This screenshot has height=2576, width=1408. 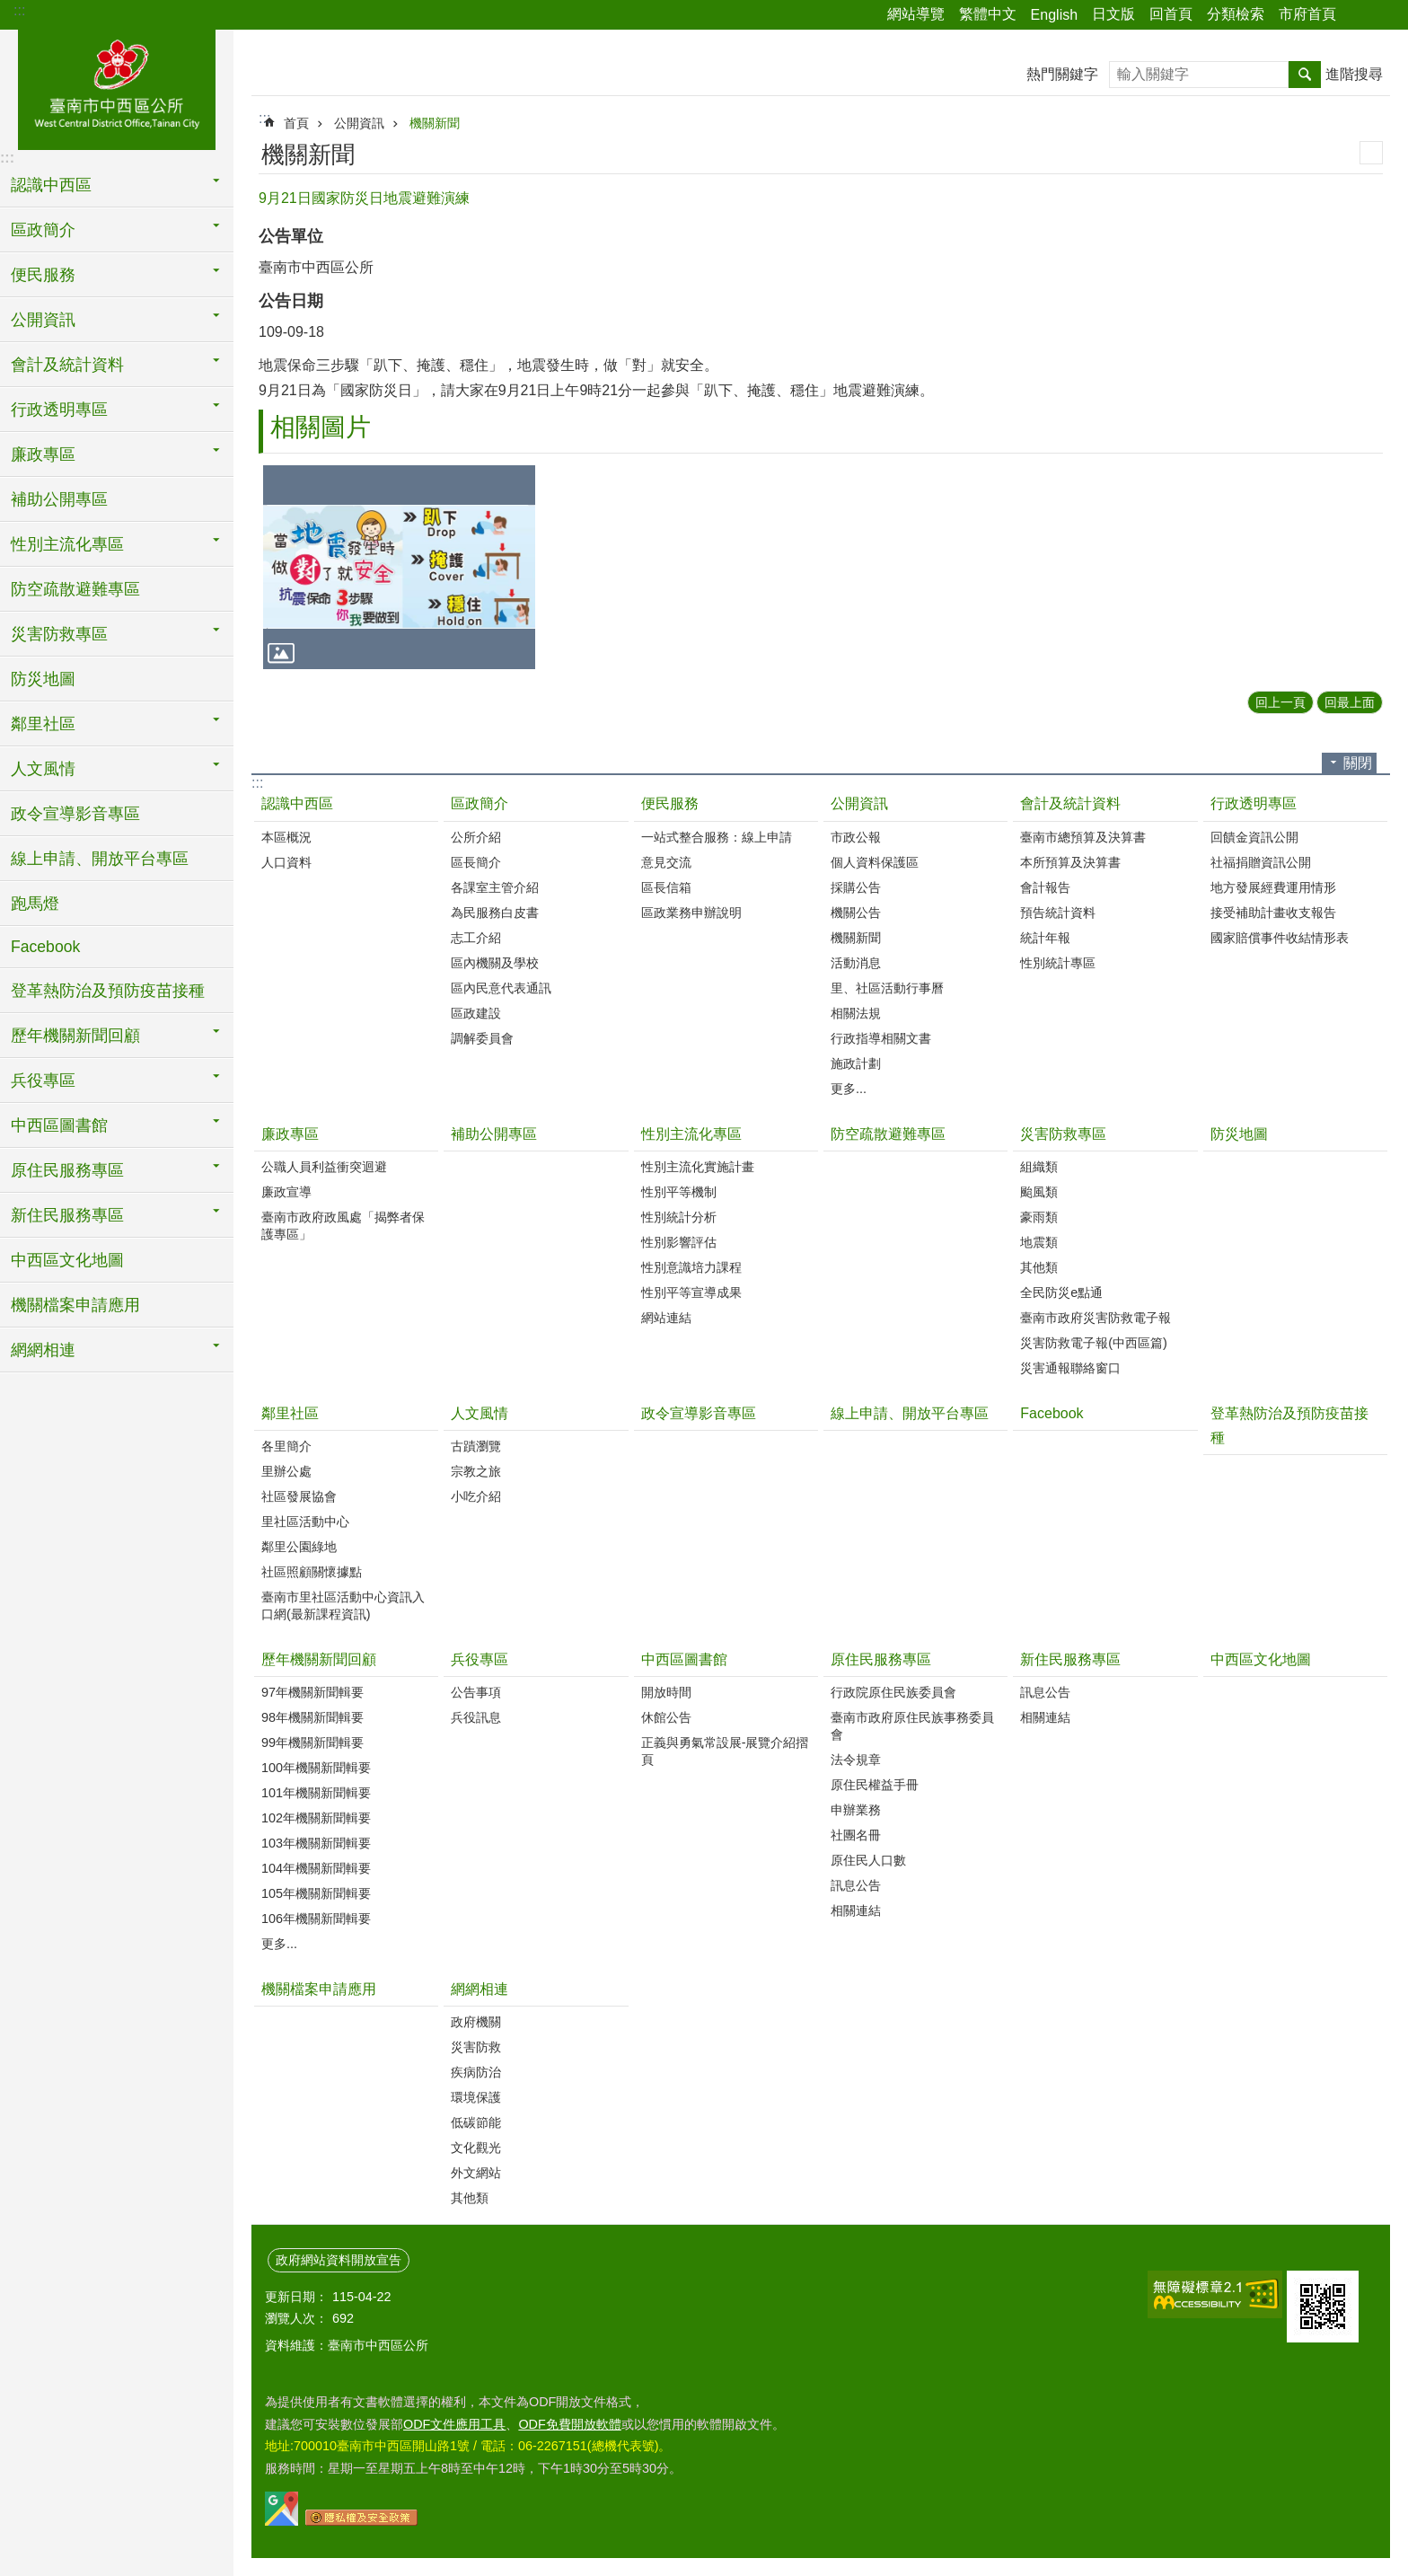 What do you see at coordinates (286, 837) in the screenshot?
I see `本區概況` at bounding box center [286, 837].